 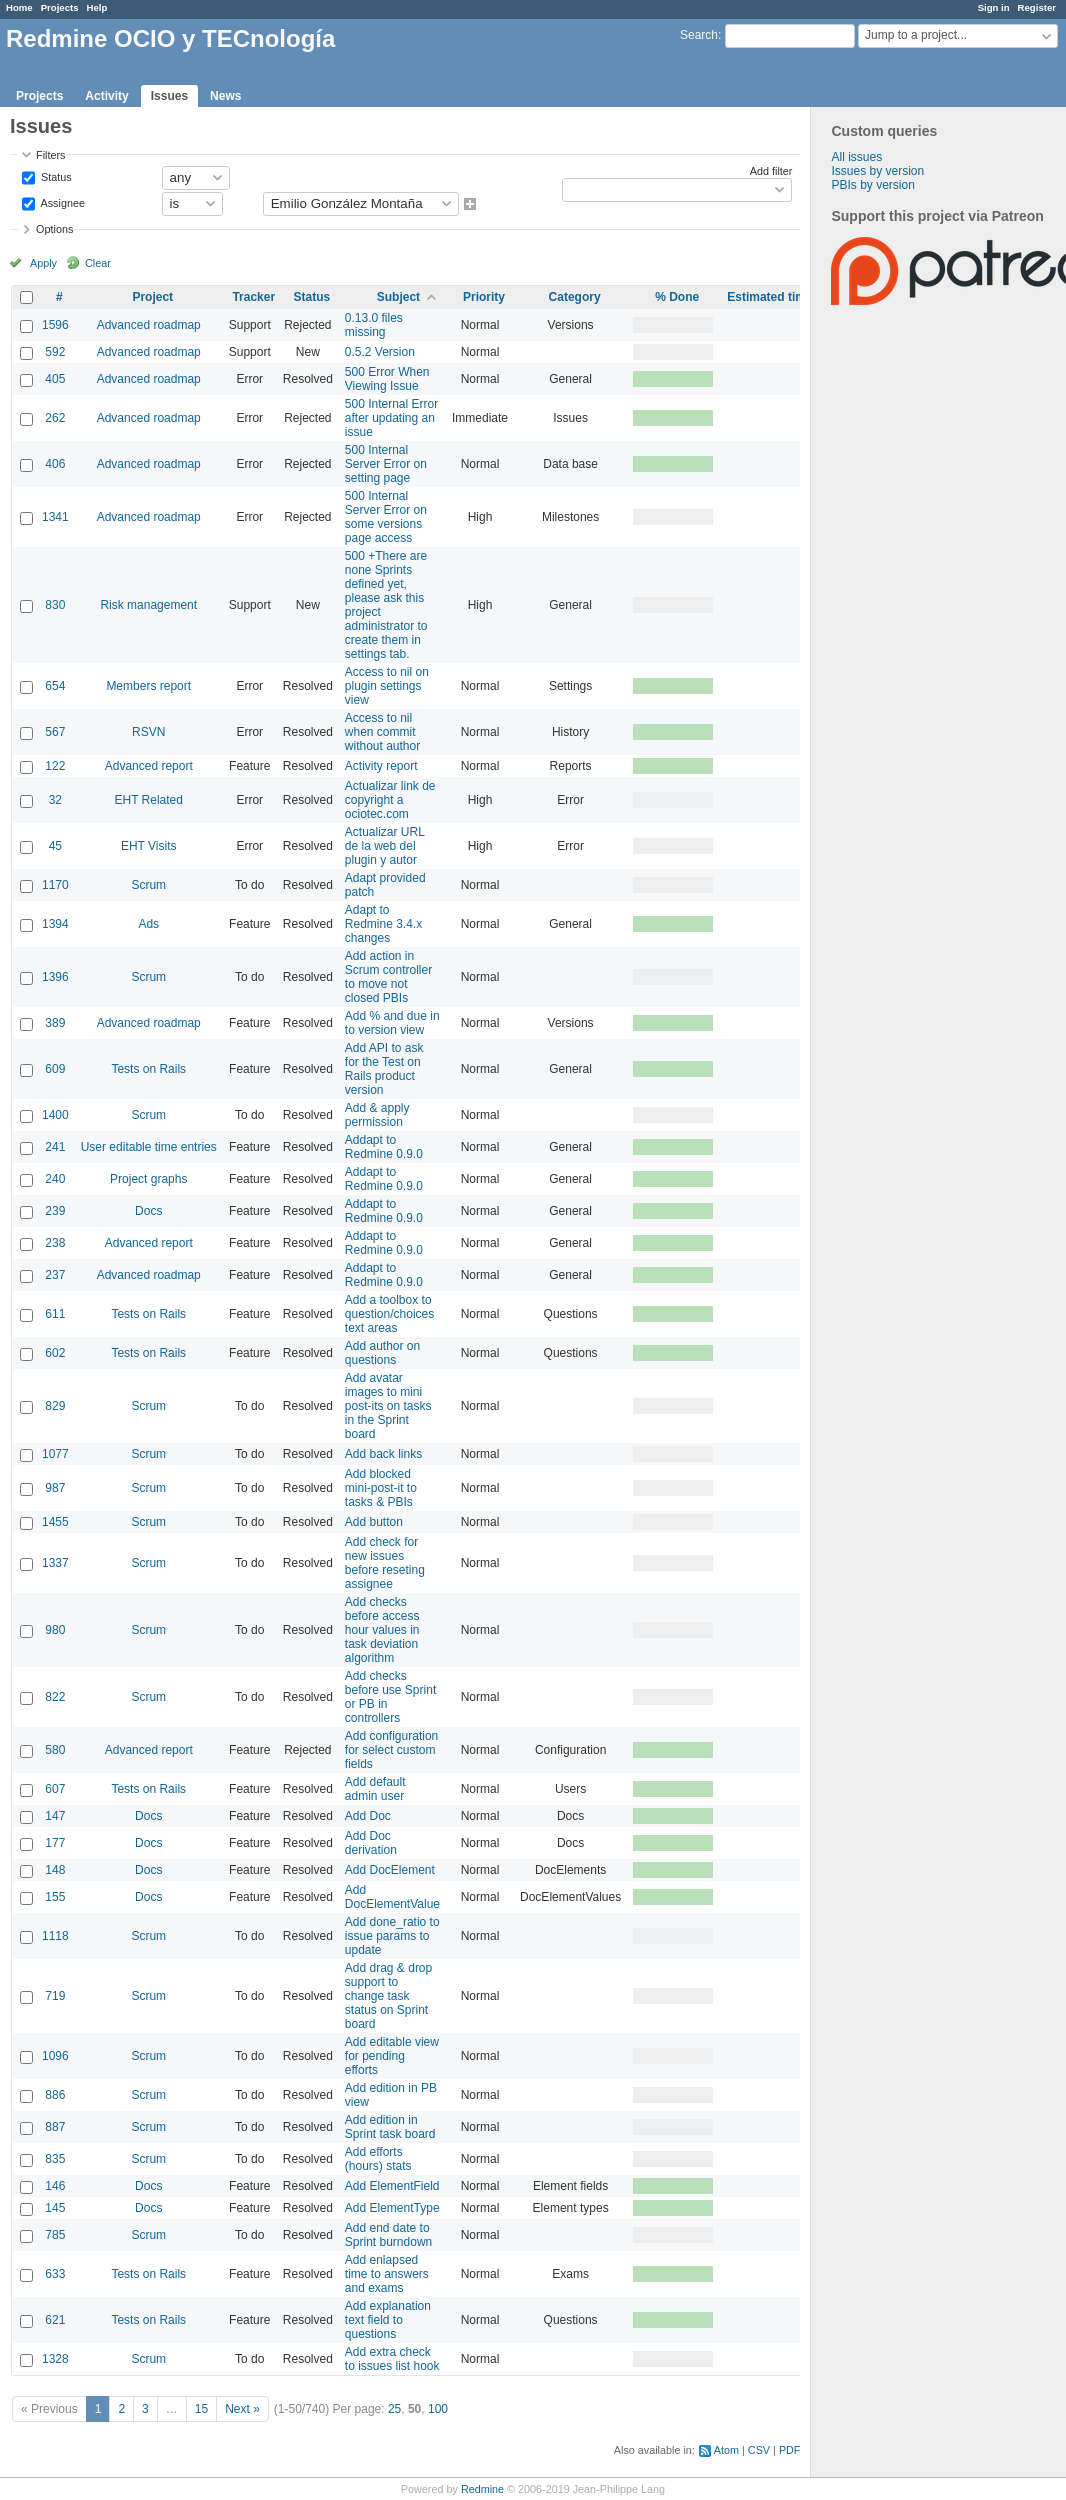 What do you see at coordinates (387, 379) in the screenshot?
I see `500 Error When Viewing Issue` at bounding box center [387, 379].